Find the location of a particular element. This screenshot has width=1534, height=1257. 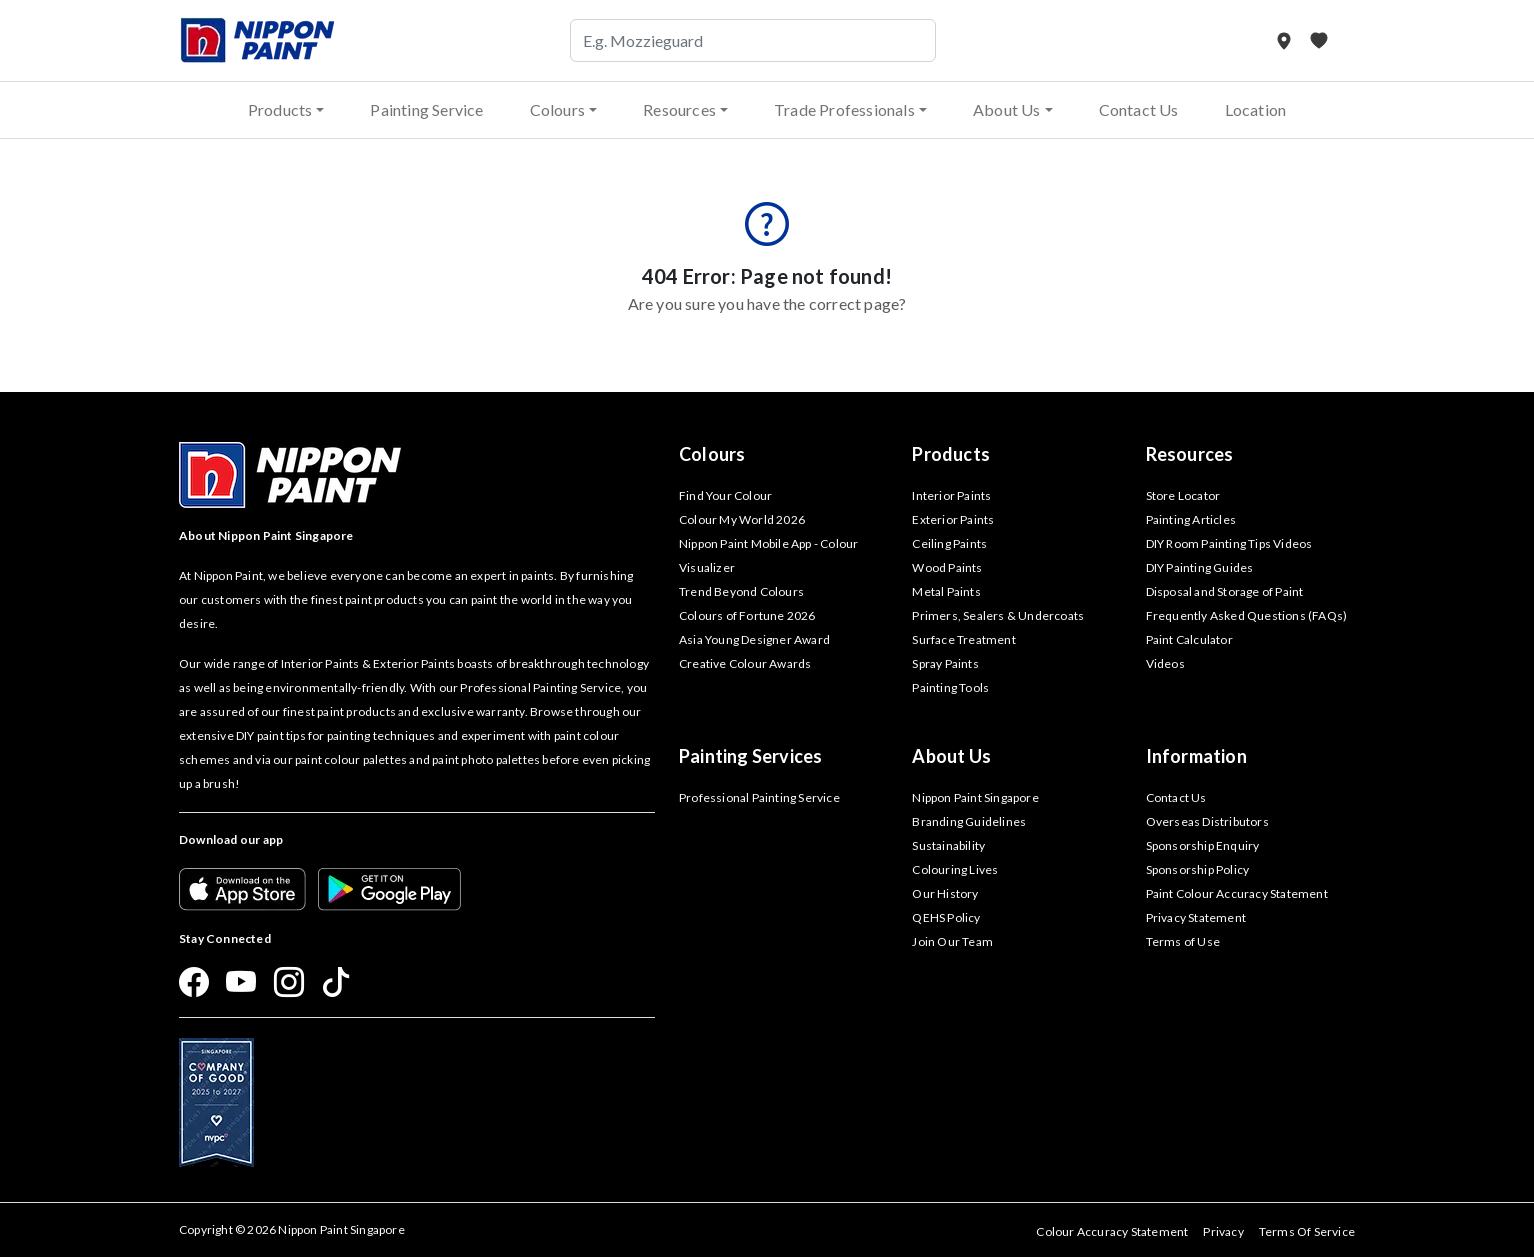

Store Locator is located at coordinates (1183, 495).